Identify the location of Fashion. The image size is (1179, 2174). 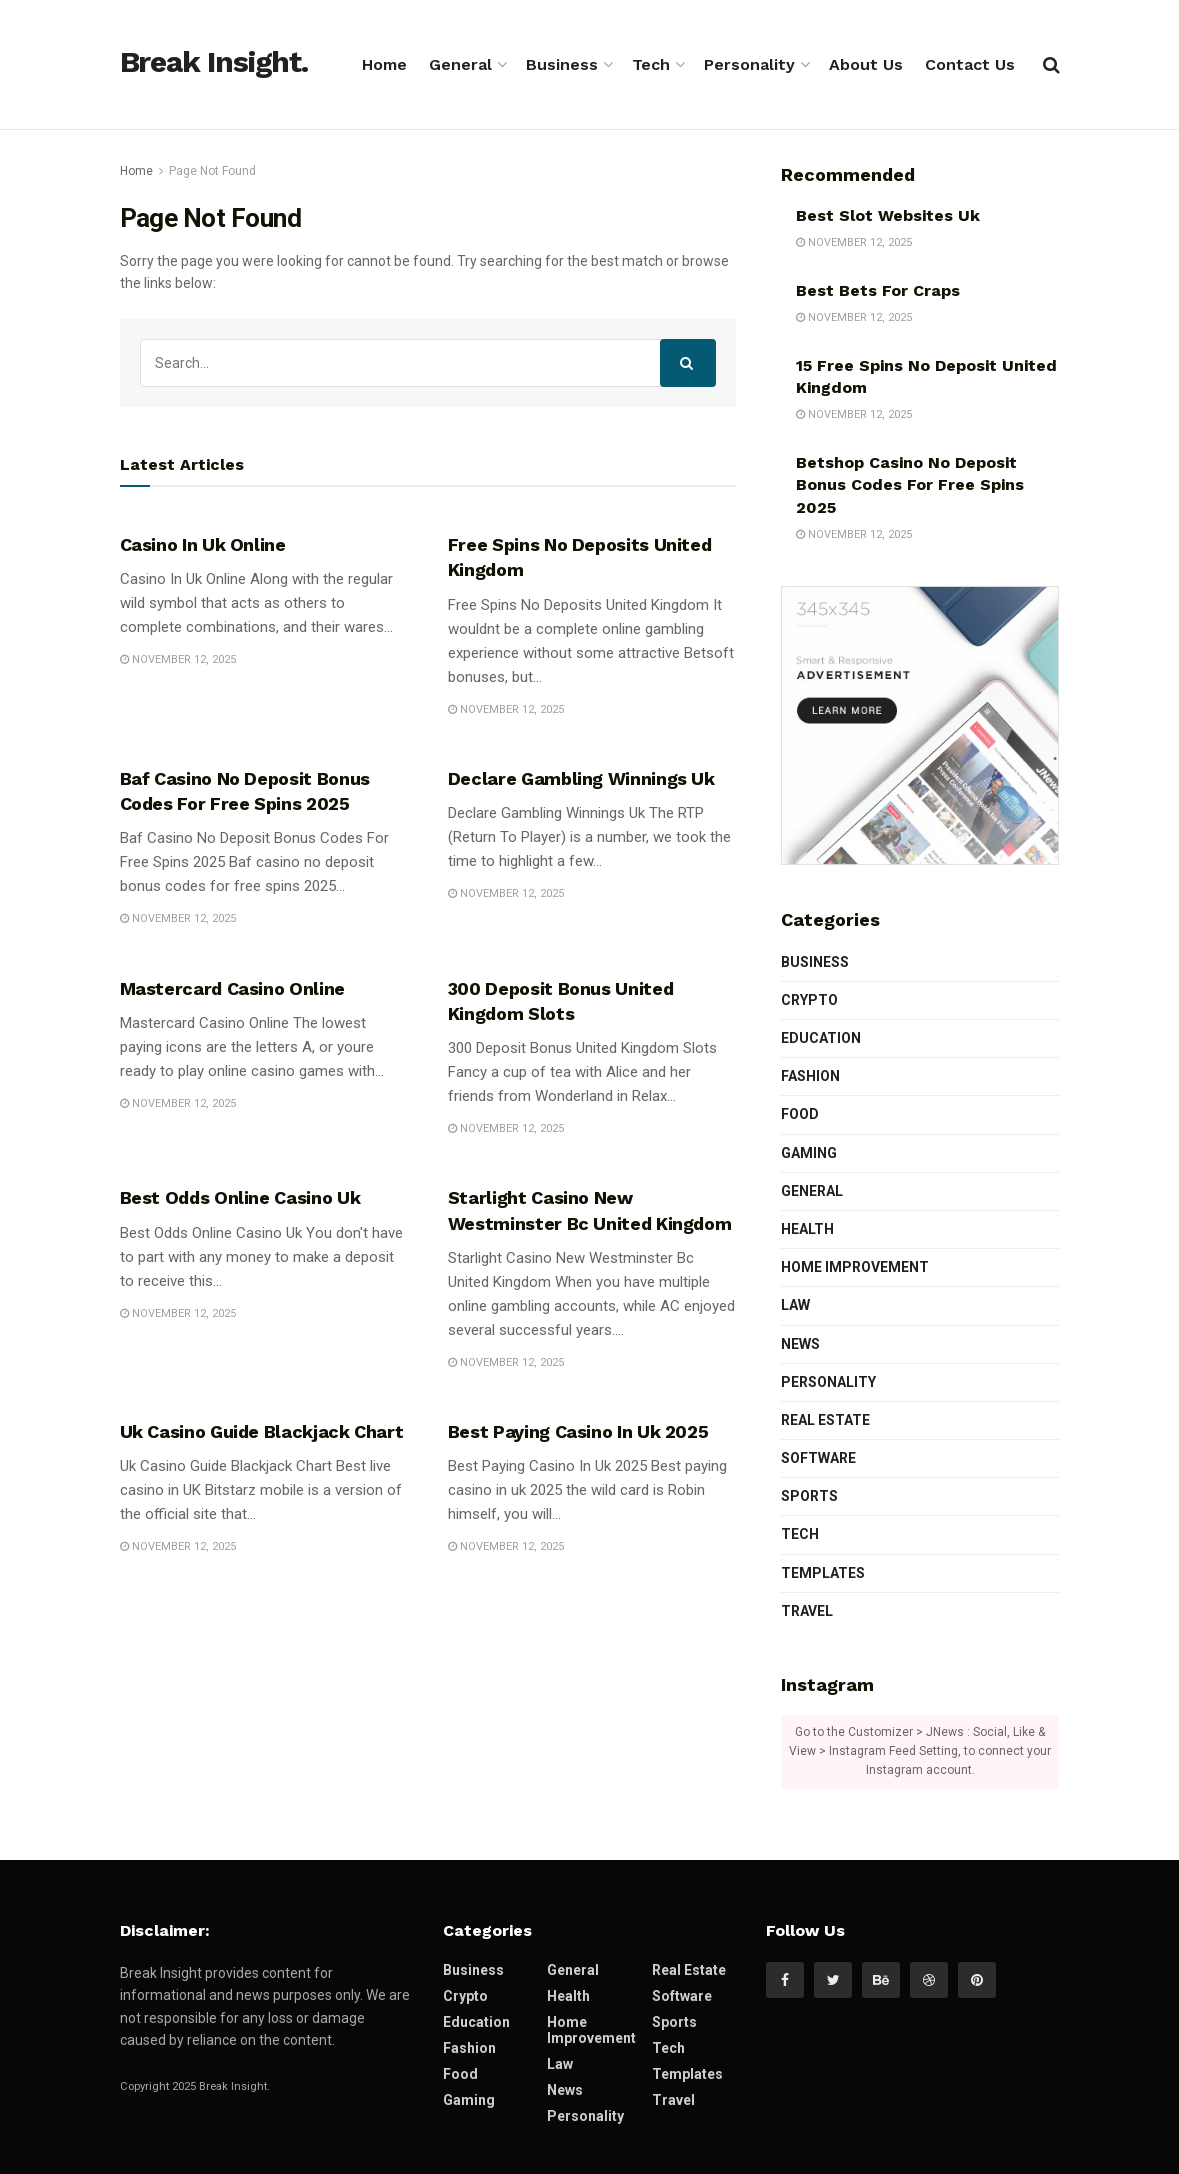
(810, 1076).